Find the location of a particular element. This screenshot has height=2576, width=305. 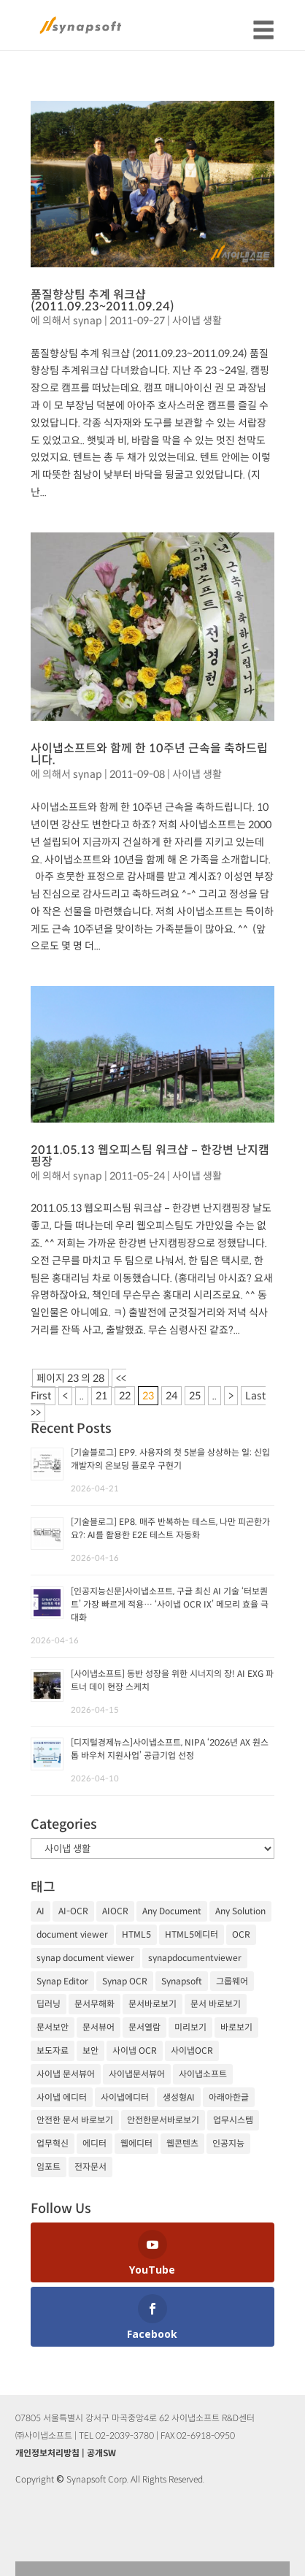

[인공지능신문]사이냅소프트, 구글 최신 AI 기술 ‘터보퀀트’ 가장 빠르게 적용… ‘사이냅 OCR IX’ 메모리 효율 극대화 is located at coordinates (170, 1604).